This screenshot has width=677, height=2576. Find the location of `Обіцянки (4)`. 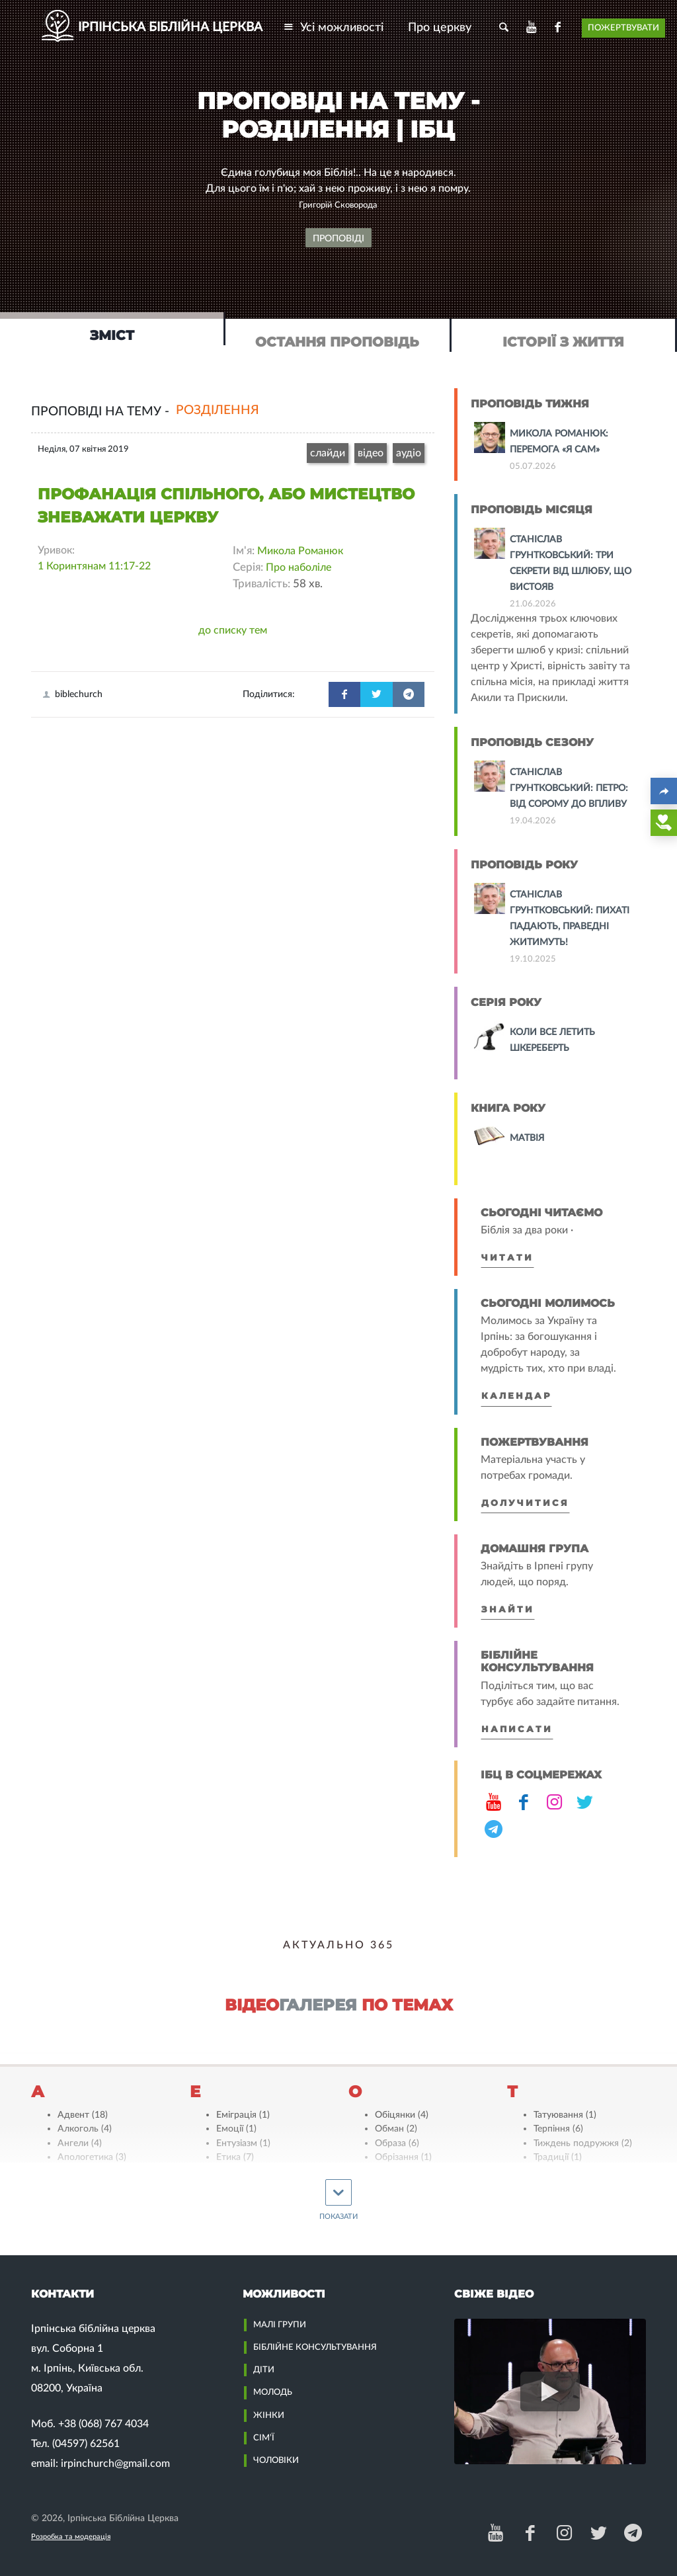

Обіцянки (4) is located at coordinates (401, 2115).